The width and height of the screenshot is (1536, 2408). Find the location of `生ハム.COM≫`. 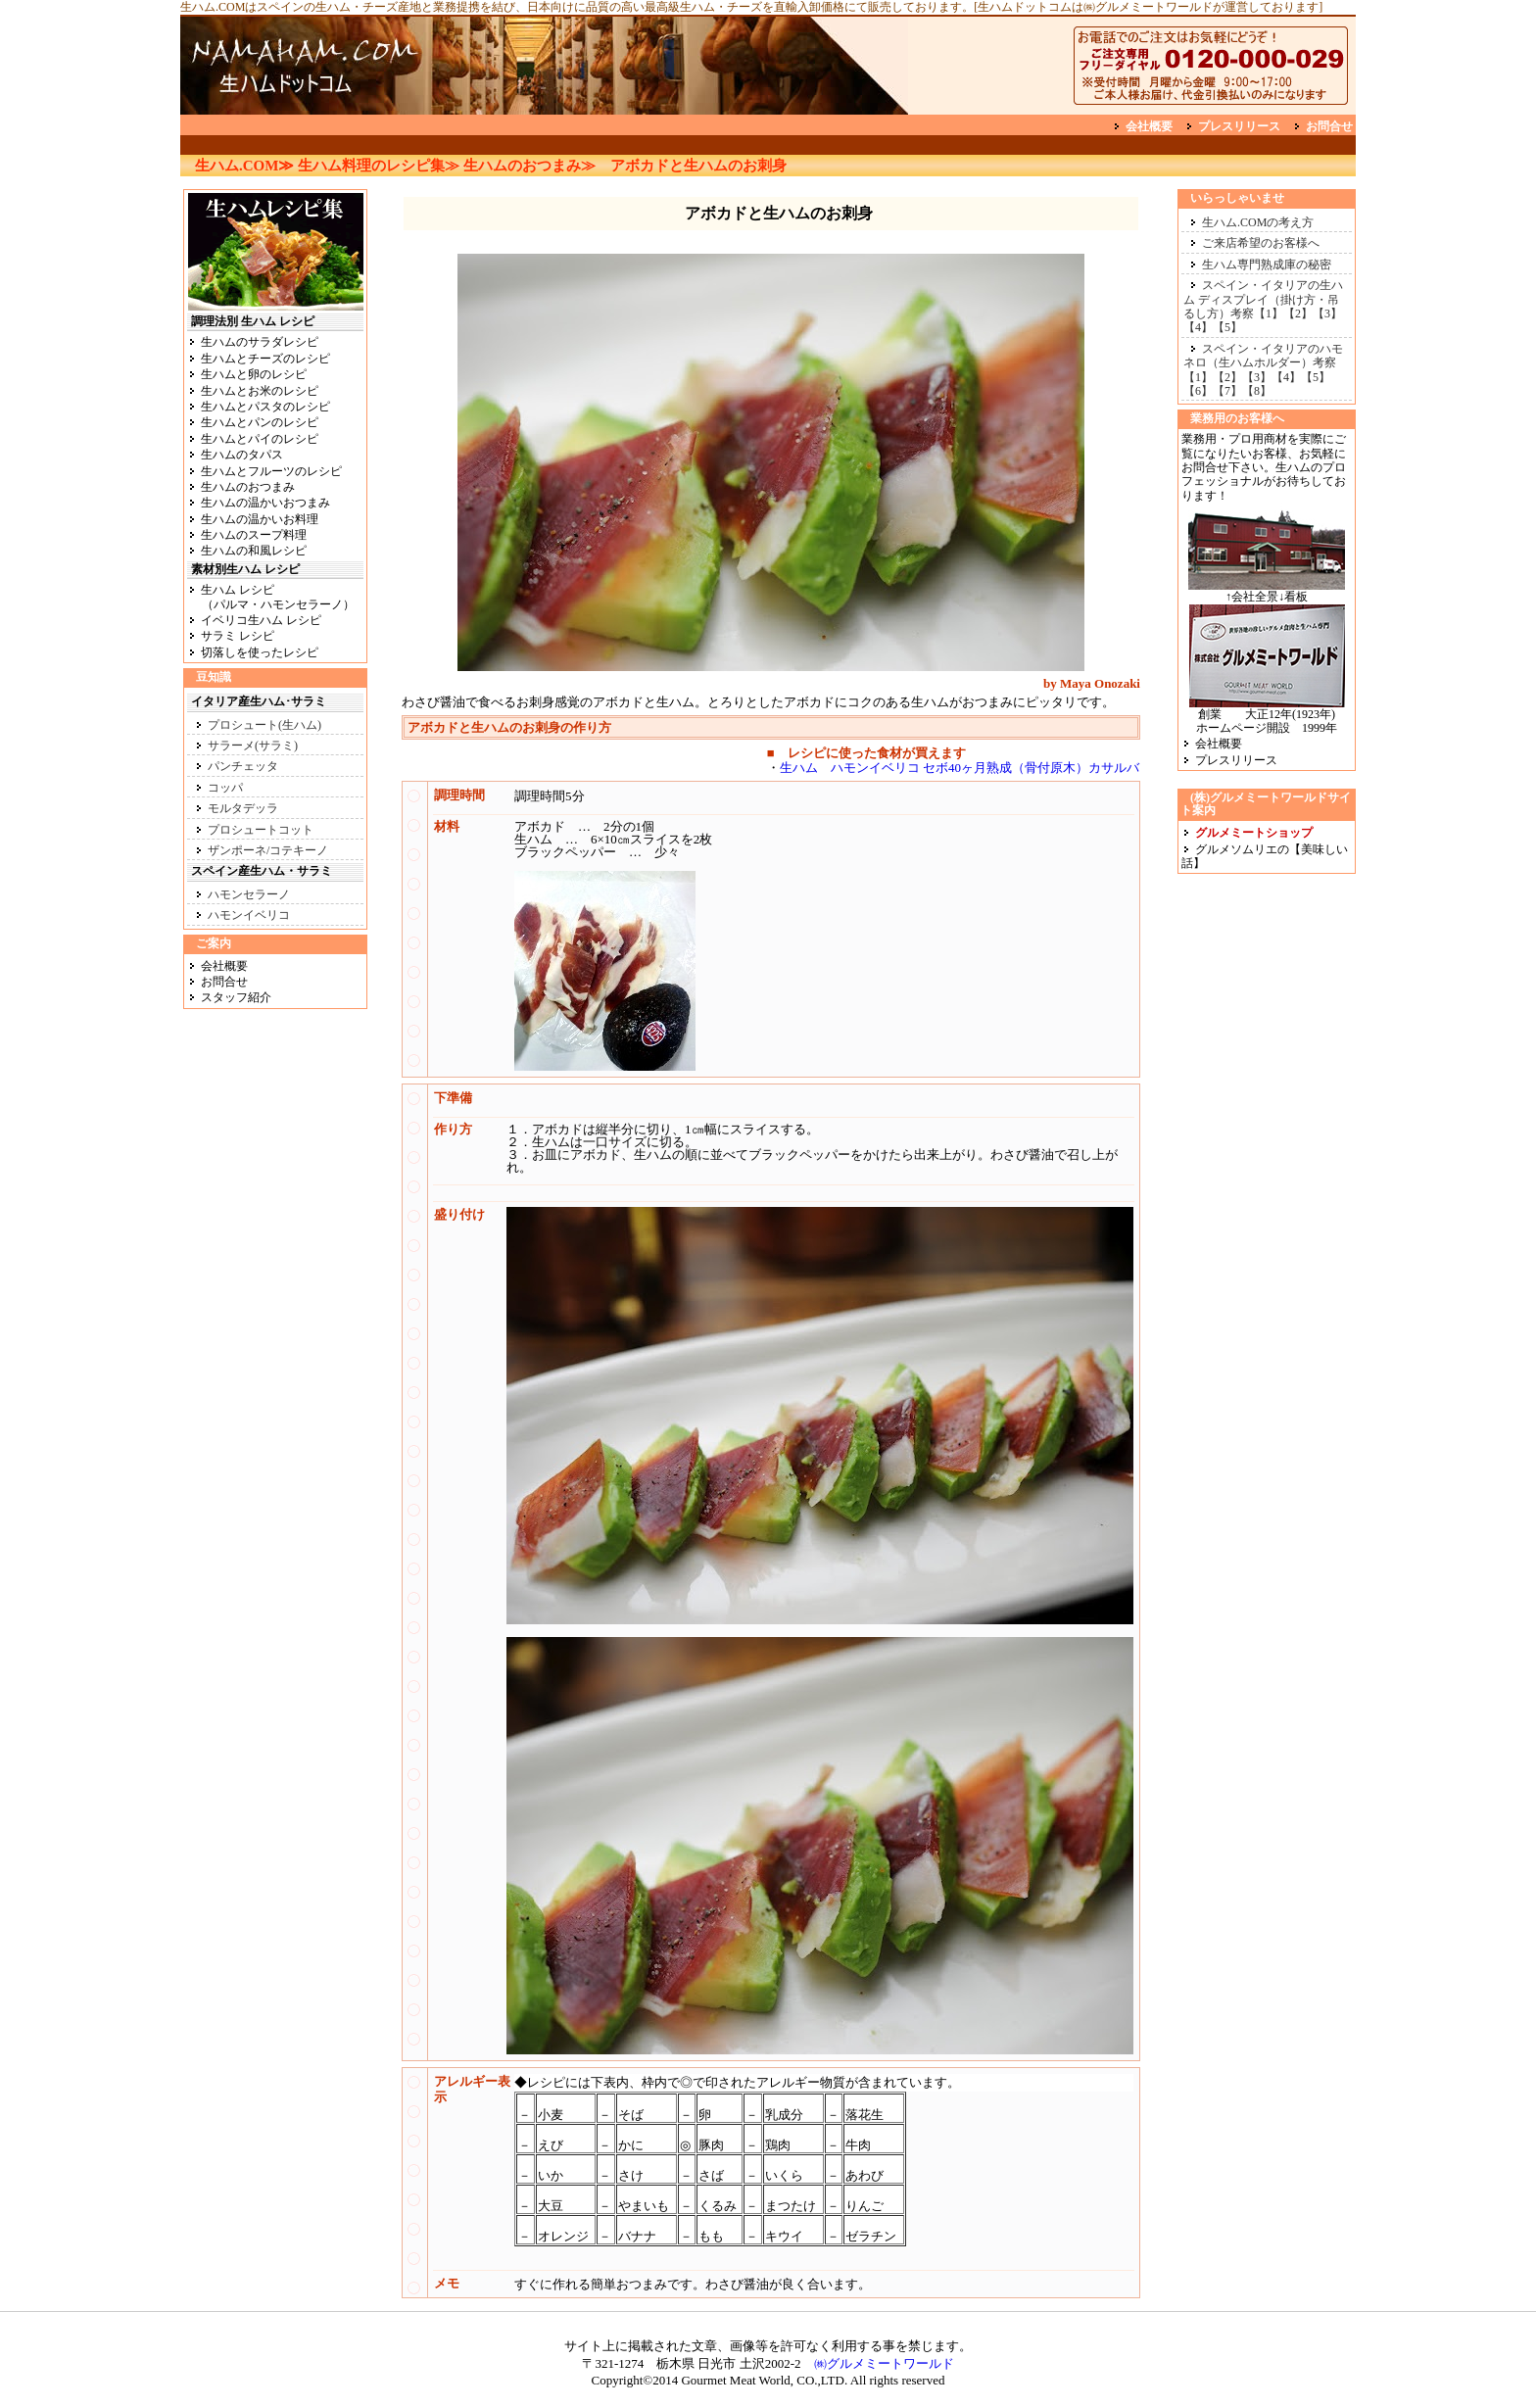

生ハム.COM≫ is located at coordinates (244, 165).